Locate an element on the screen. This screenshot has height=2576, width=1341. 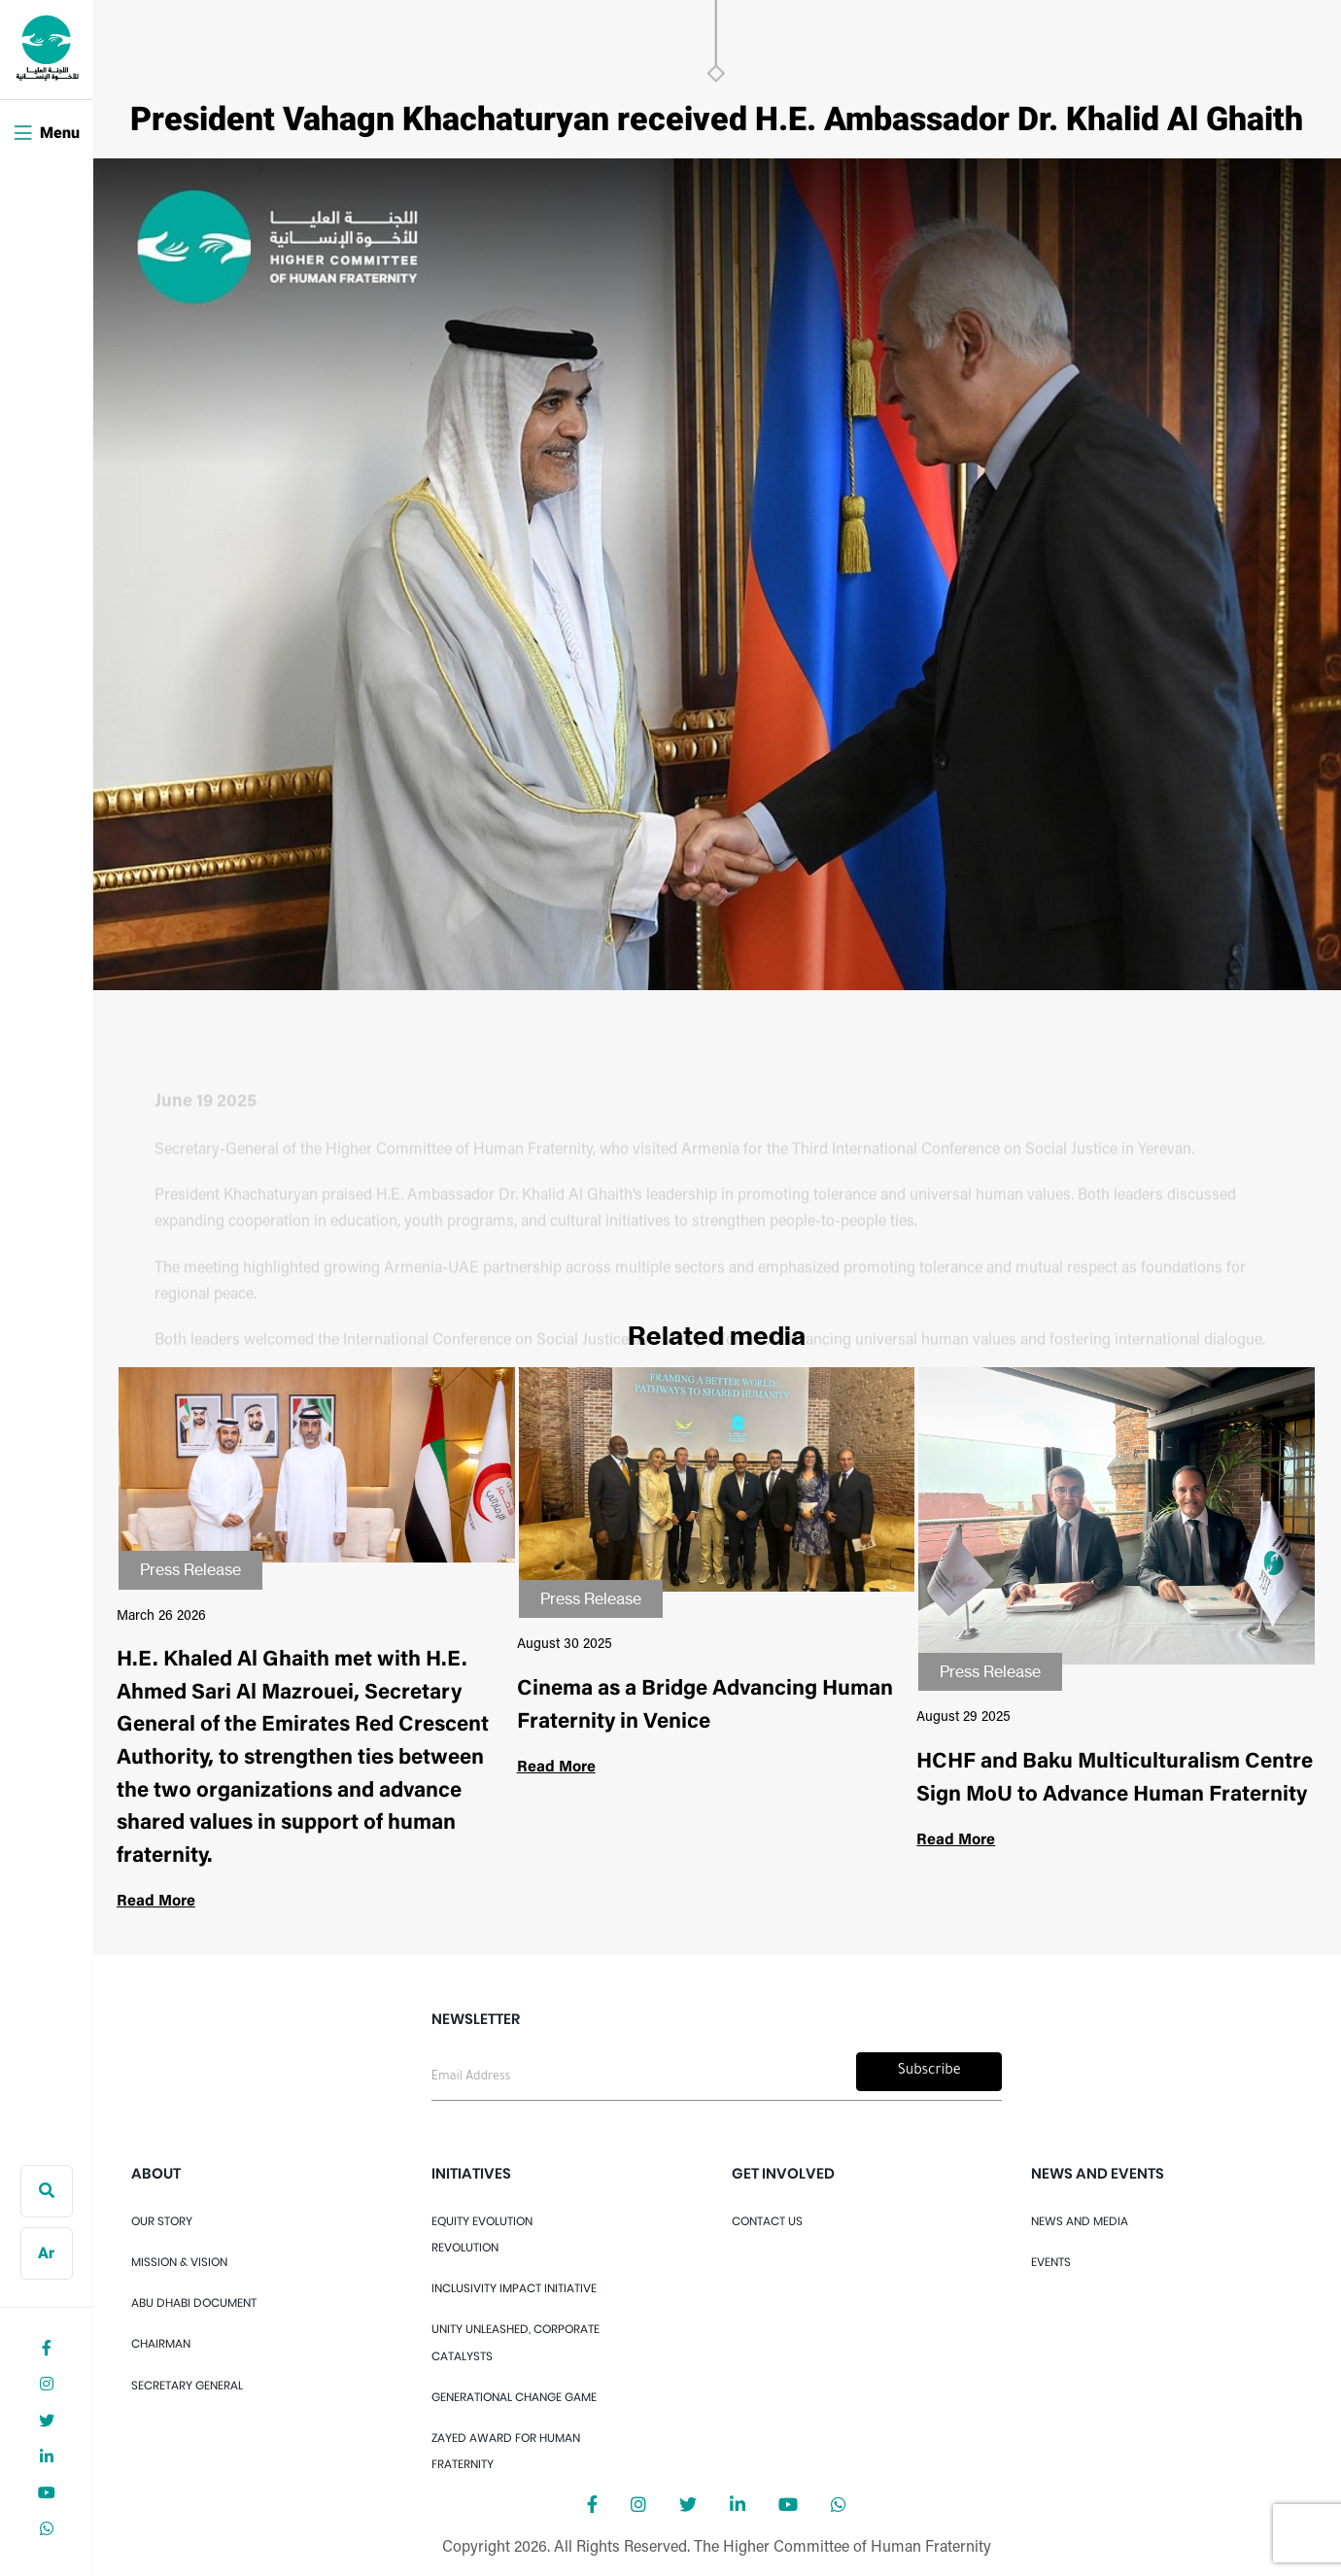
Generational Change Game is located at coordinates (514, 2396).